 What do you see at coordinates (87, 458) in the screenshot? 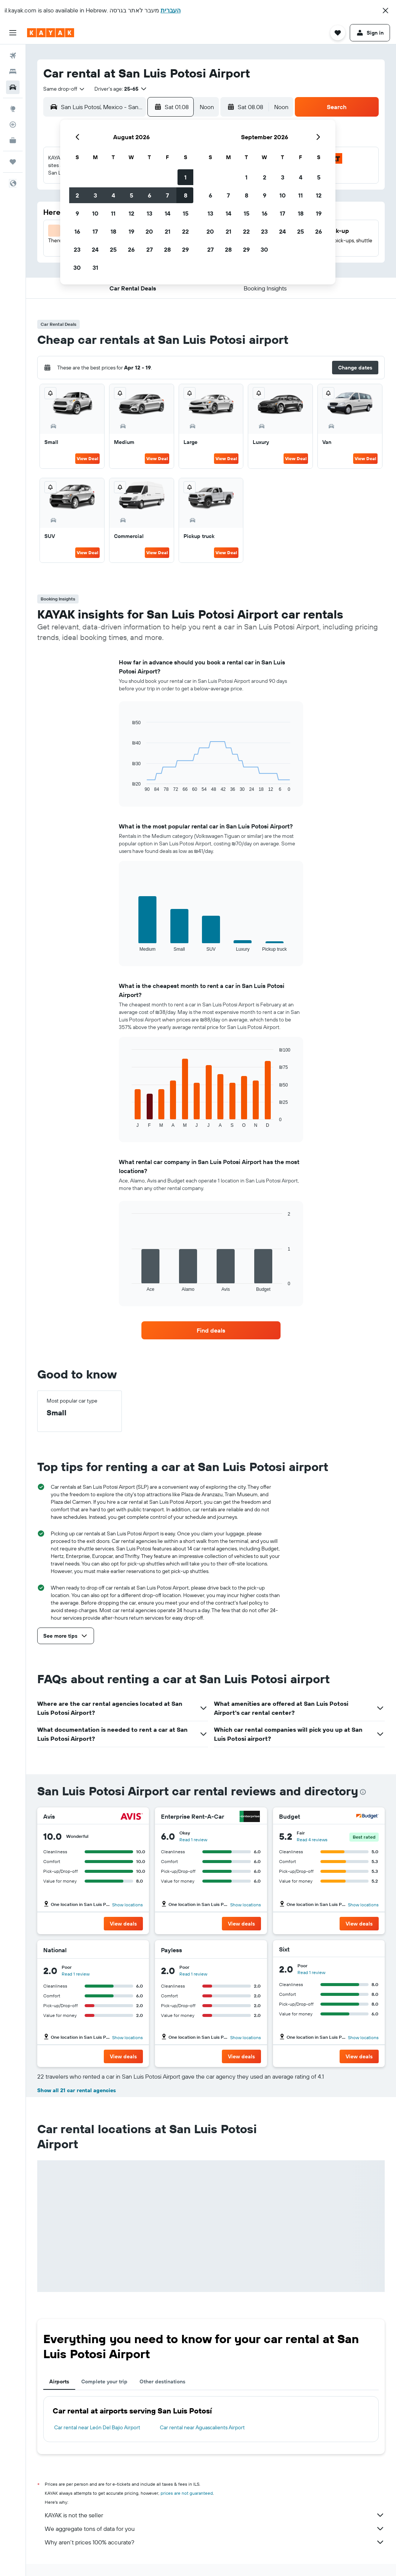
I see `View Deal` at bounding box center [87, 458].